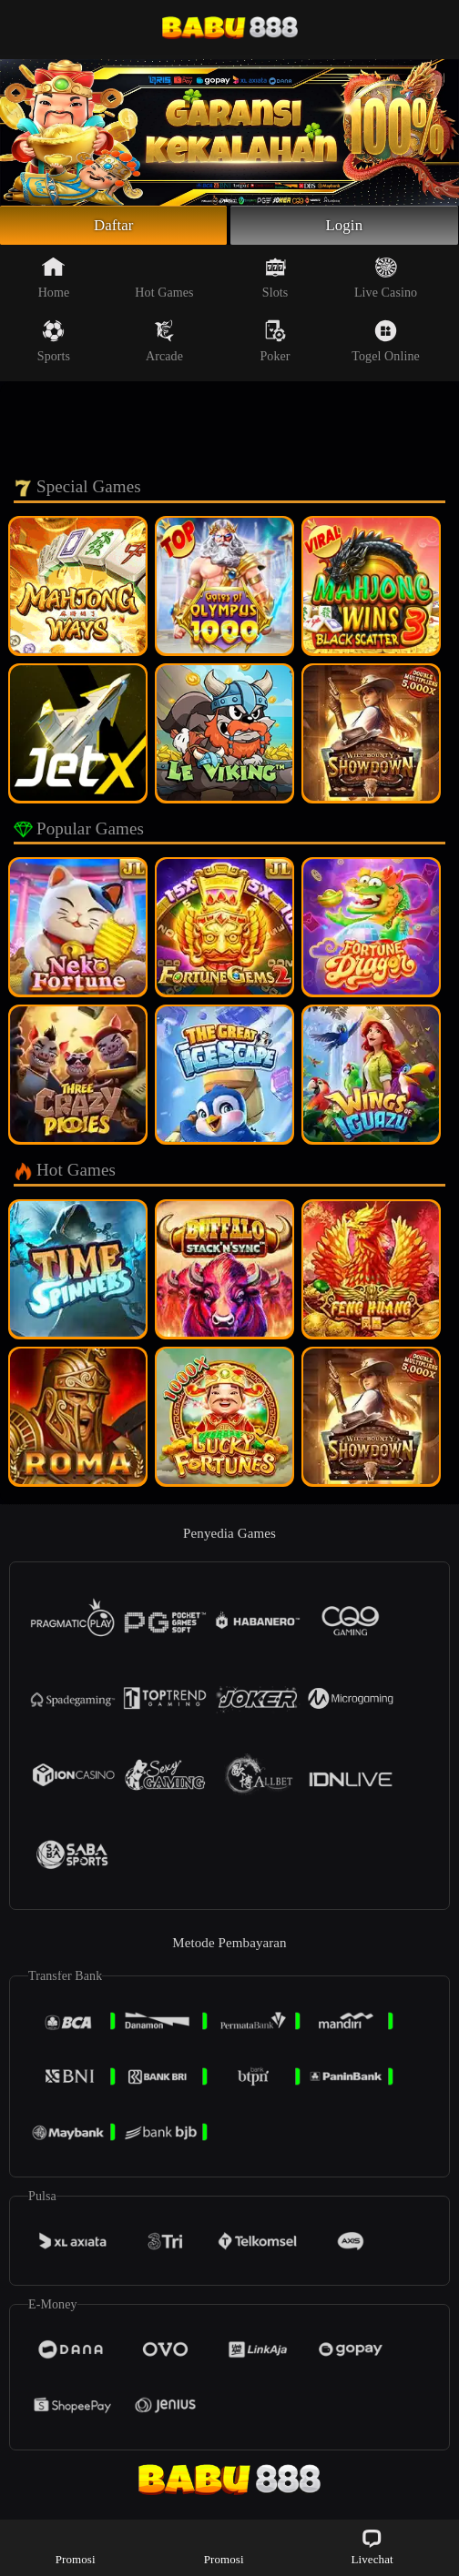  What do you see at coordinates (164, 344) in the screenshot?
I see `Arcade` at bounding box center [164, 344].